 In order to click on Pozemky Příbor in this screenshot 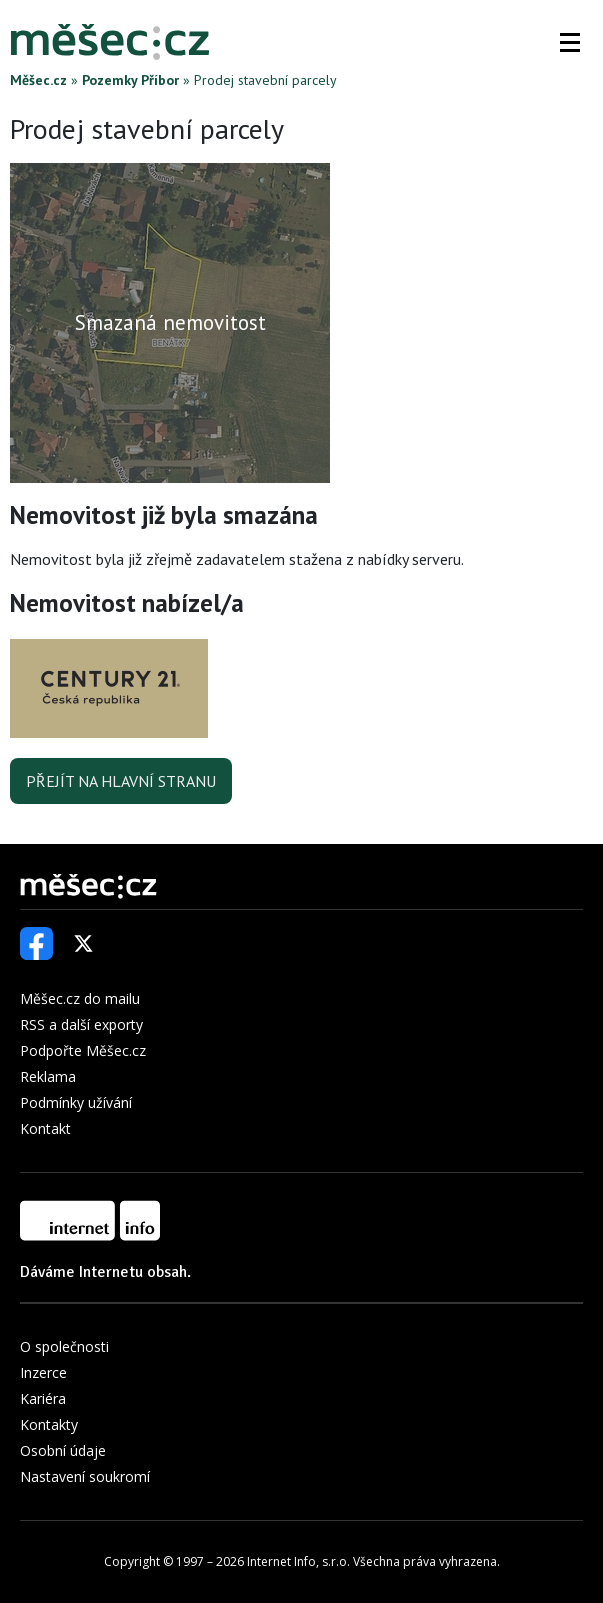, I will do `click(130, 80)`.